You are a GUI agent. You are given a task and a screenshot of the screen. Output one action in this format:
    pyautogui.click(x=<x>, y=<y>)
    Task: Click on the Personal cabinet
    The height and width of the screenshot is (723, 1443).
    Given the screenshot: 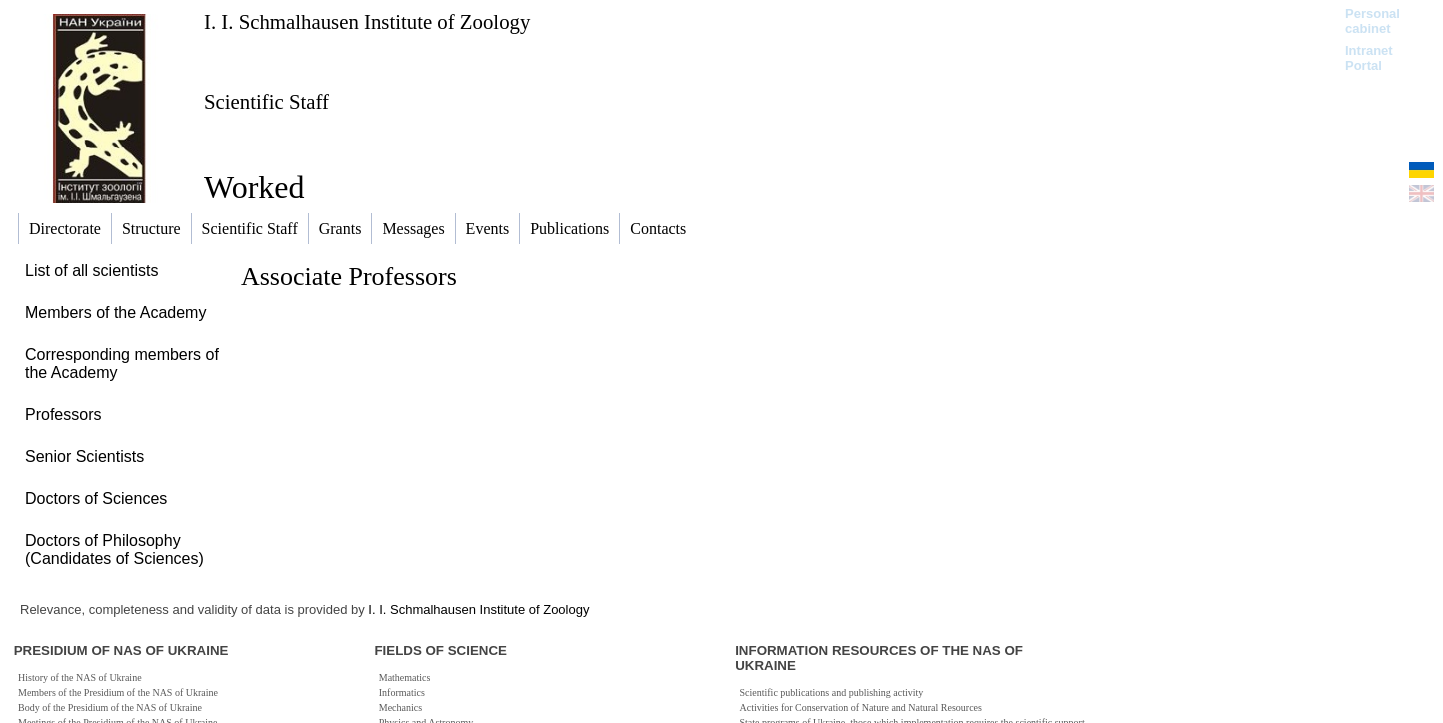 What is the action you would take?
    pyautogui.click(x=1372, y=21)
    